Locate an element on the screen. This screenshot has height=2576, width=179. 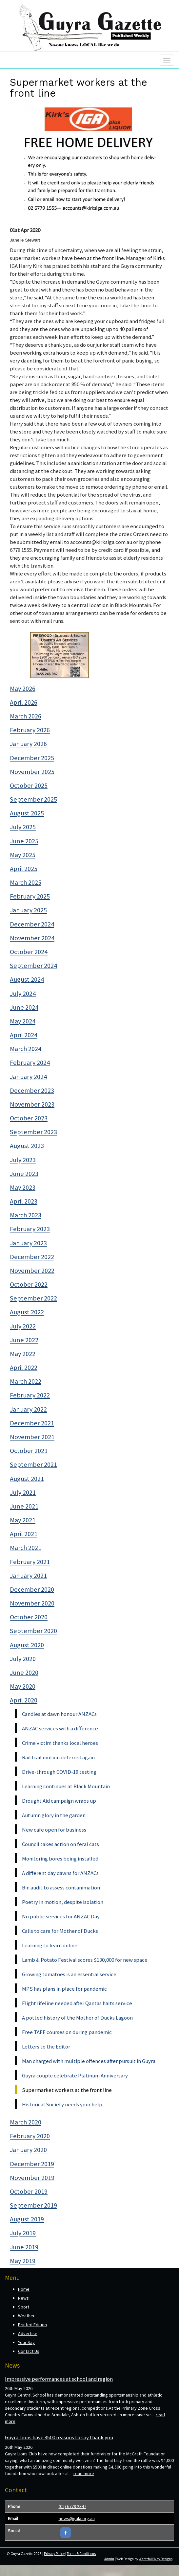
Man charged with multiple offences after pursuit in Guyra is located at coordinates (88, 2061).